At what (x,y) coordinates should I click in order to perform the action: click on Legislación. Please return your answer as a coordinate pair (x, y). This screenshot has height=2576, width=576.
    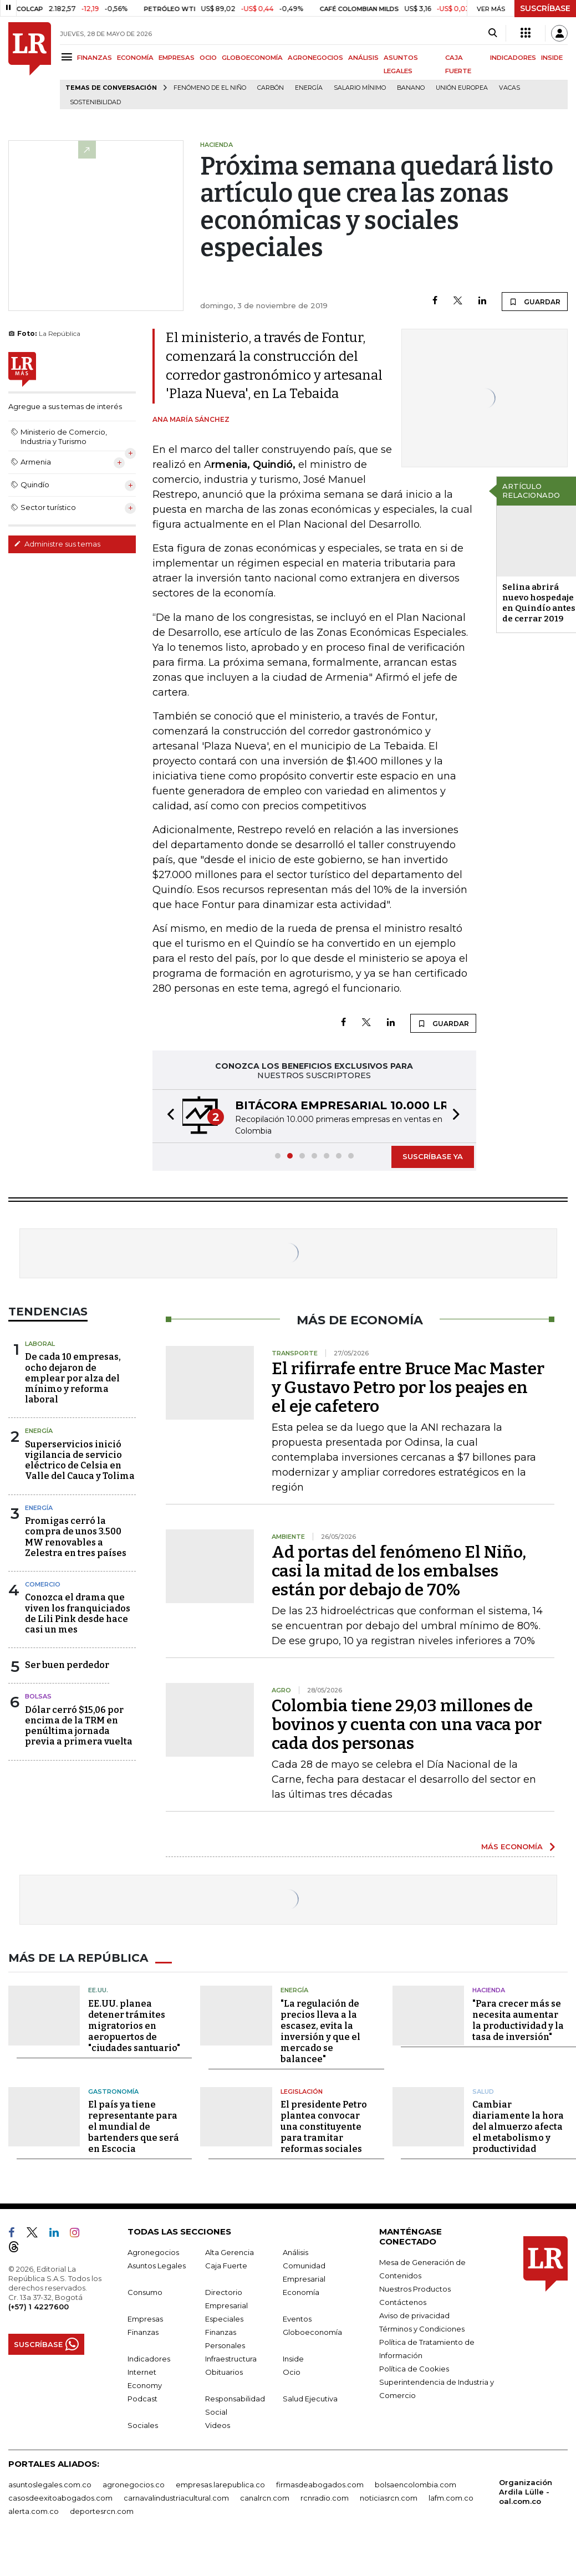
    Looking at the image, I should click on (302, 2091).